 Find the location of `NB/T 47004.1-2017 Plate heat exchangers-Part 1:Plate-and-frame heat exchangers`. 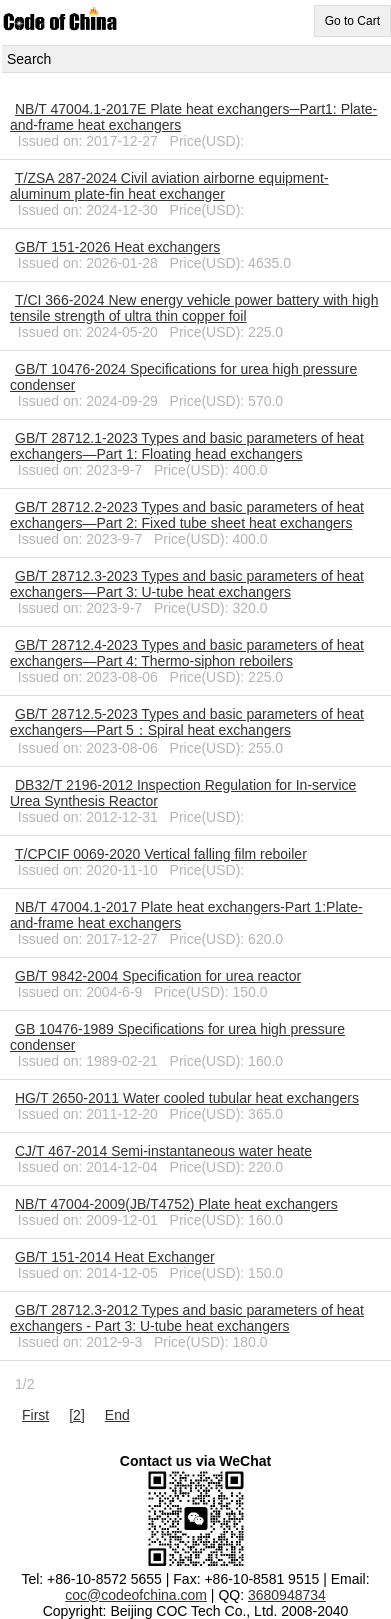

NB/T 47004.1-2017 Plate heat exchangers-Part 1:Plate-and-frame heat exchangers is located at coordinates (186, 915).